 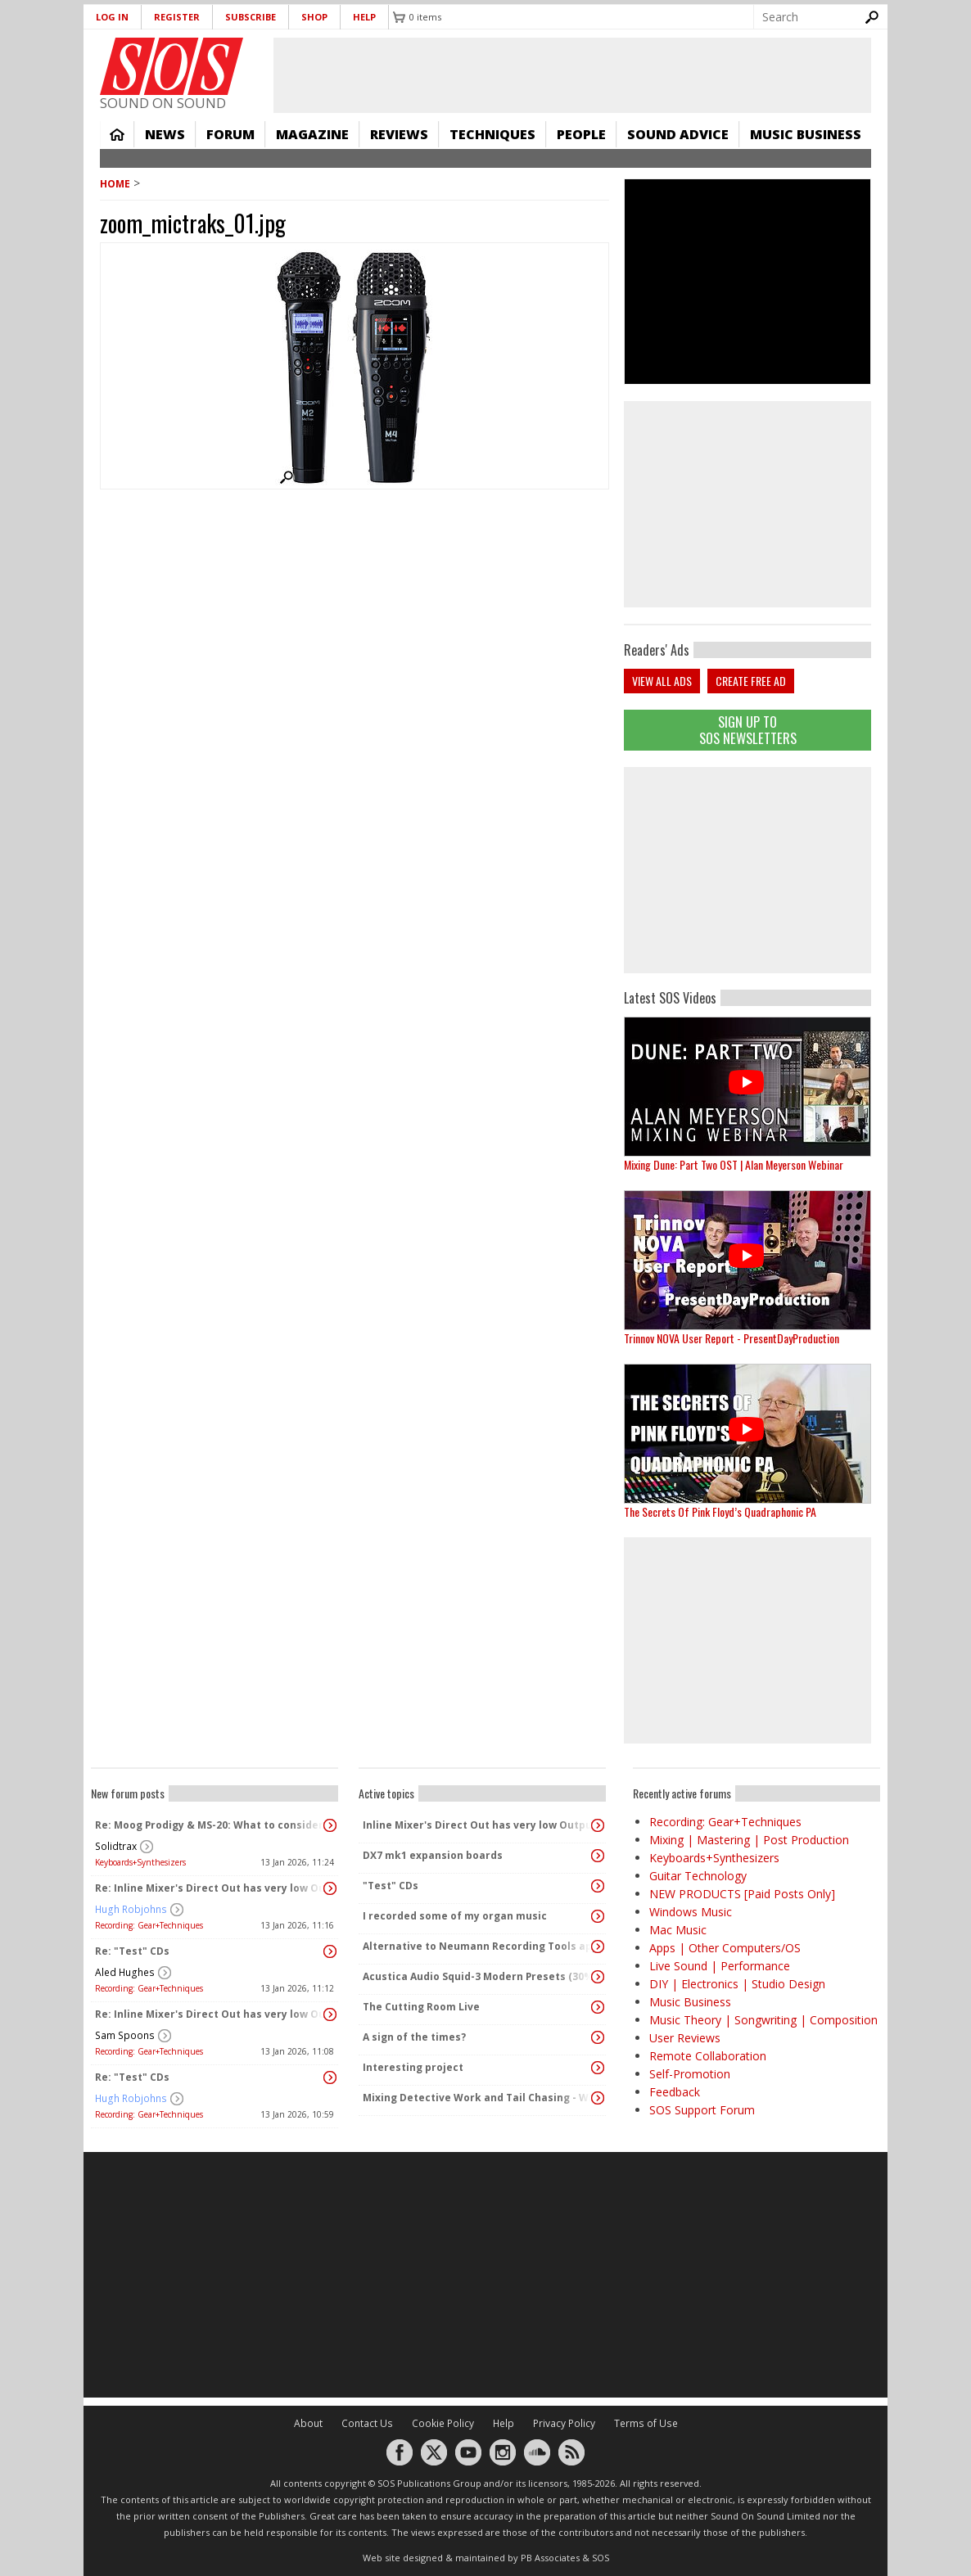 What do you see at coordinates (748, 729) in the screenshot?
I see `Sign Up TO SOS Newsletters` at bounding box center [748, 729].